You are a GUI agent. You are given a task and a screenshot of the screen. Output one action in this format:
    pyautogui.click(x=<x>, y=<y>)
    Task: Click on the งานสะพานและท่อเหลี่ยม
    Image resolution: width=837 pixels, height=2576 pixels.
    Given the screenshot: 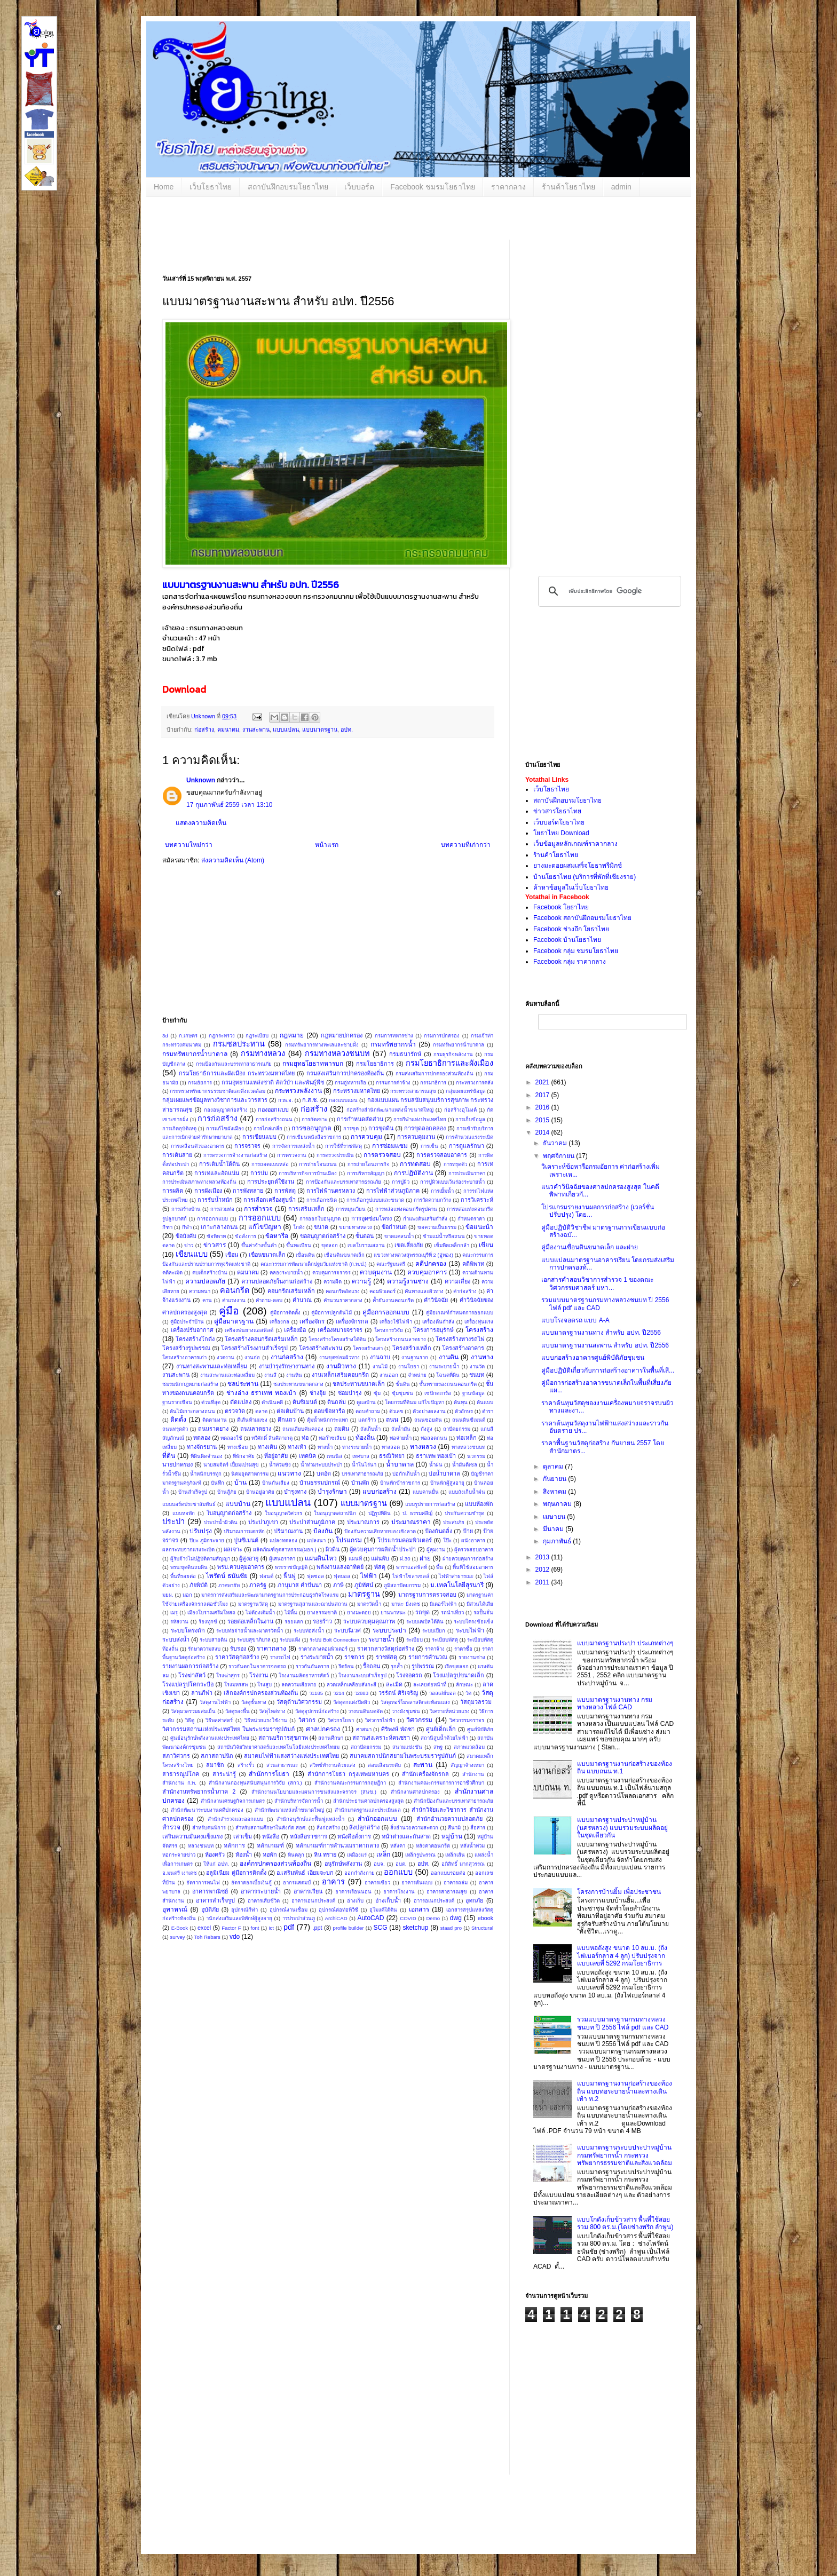 What is the action you would take?
    pyautogui.click(x=227, y=1375)
    